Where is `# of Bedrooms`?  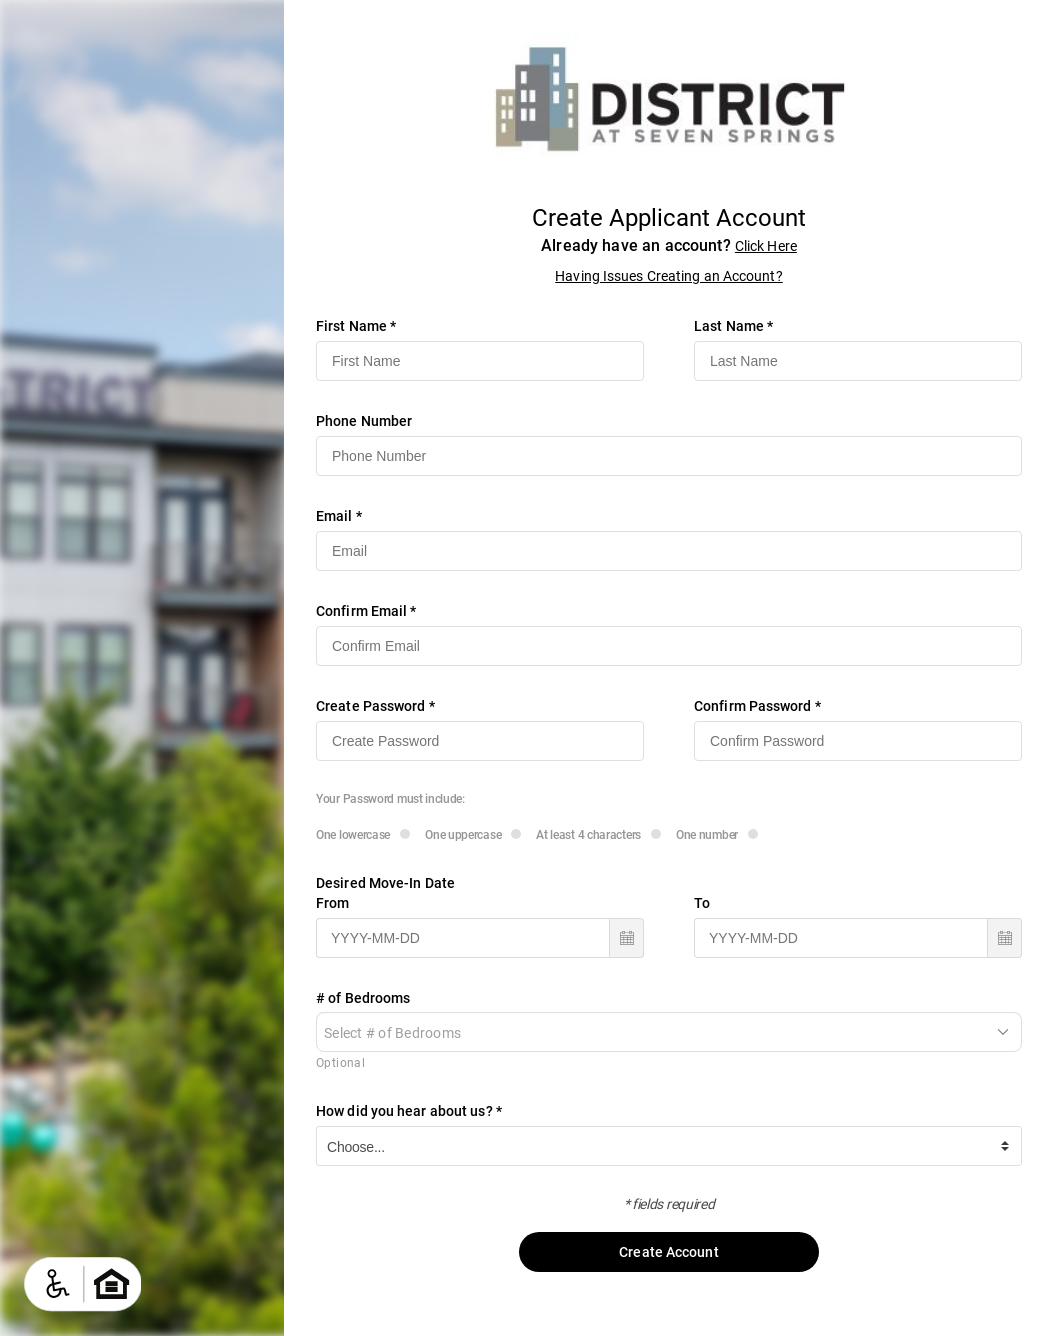
# of Bedrooms is located at coordinates (363, 998).